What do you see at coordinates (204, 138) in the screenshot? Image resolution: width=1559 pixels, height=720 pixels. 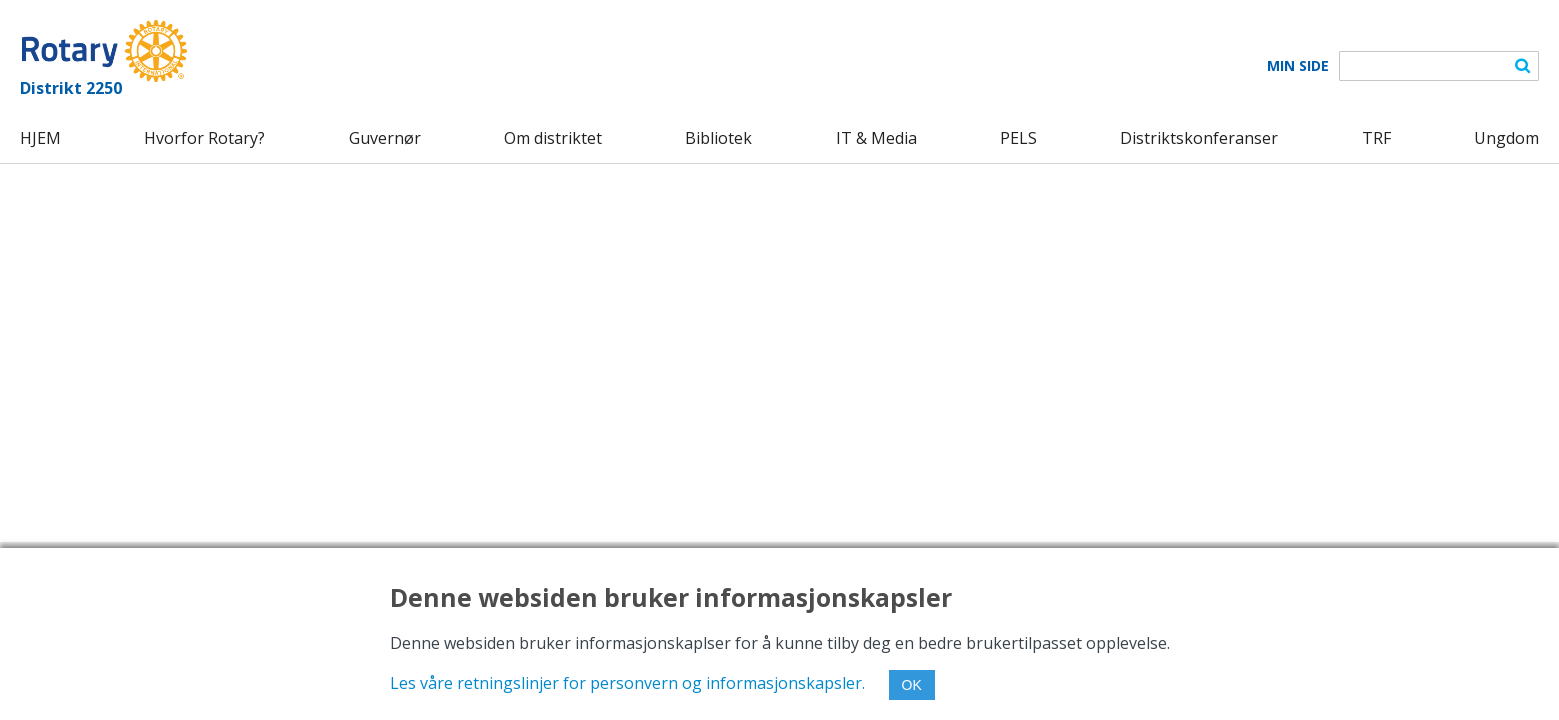 I see `Hvorfor Rotary?` at bounding box center [204, 138].